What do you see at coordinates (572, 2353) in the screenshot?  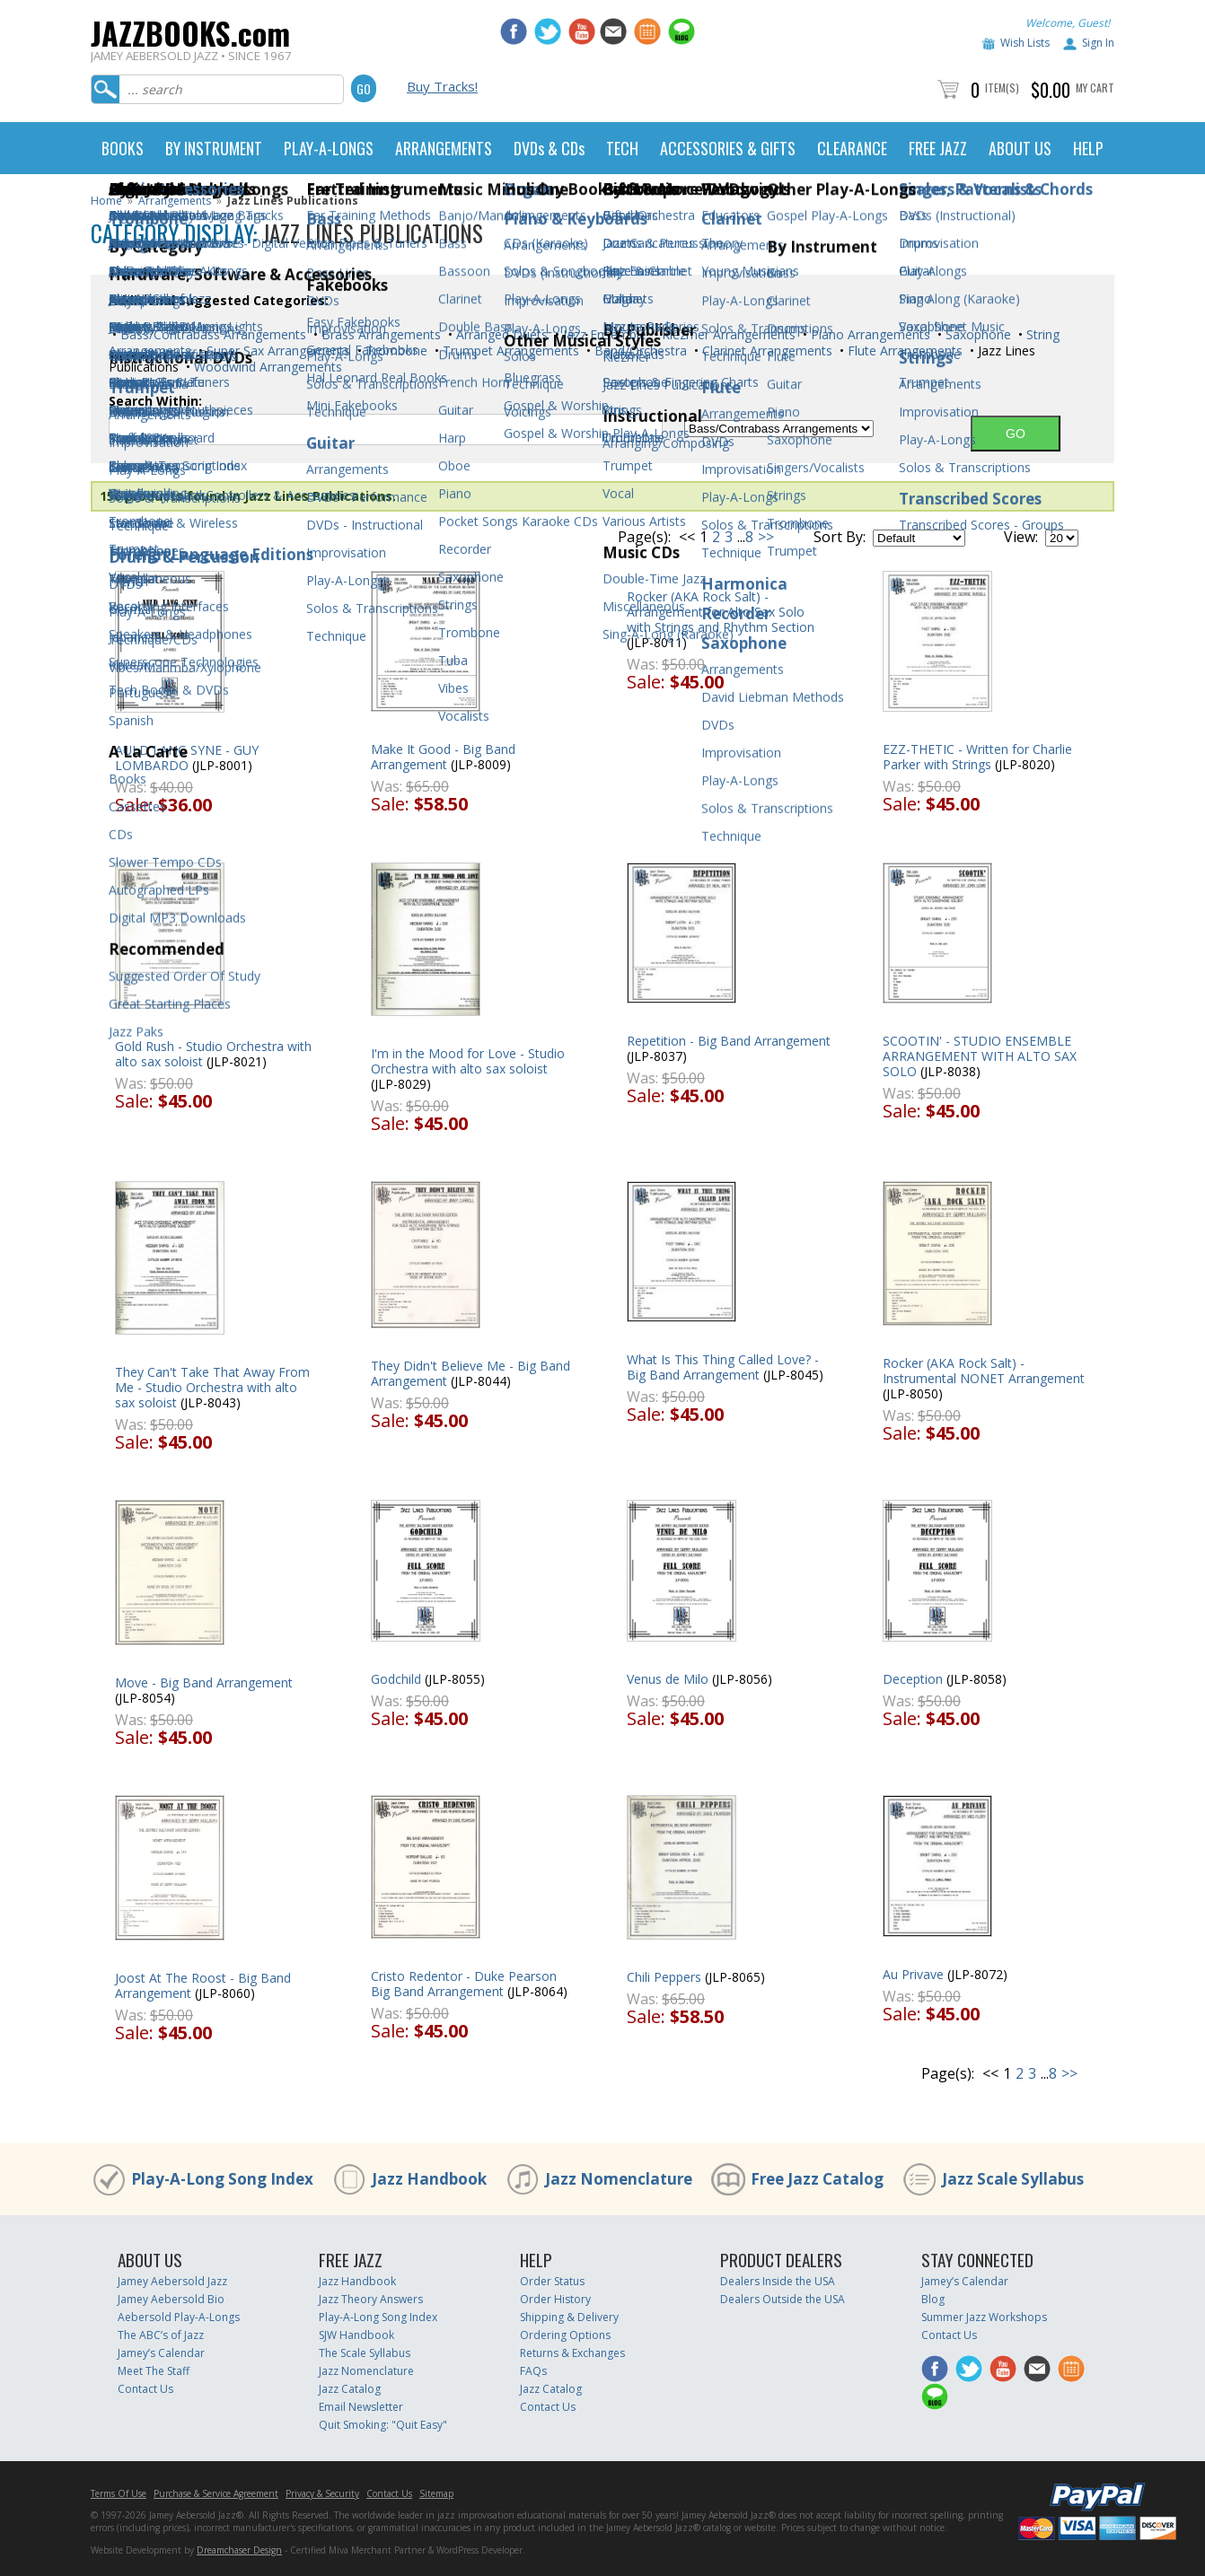 I see `Returns & Exchanges` at bounding box center [572, 2353].